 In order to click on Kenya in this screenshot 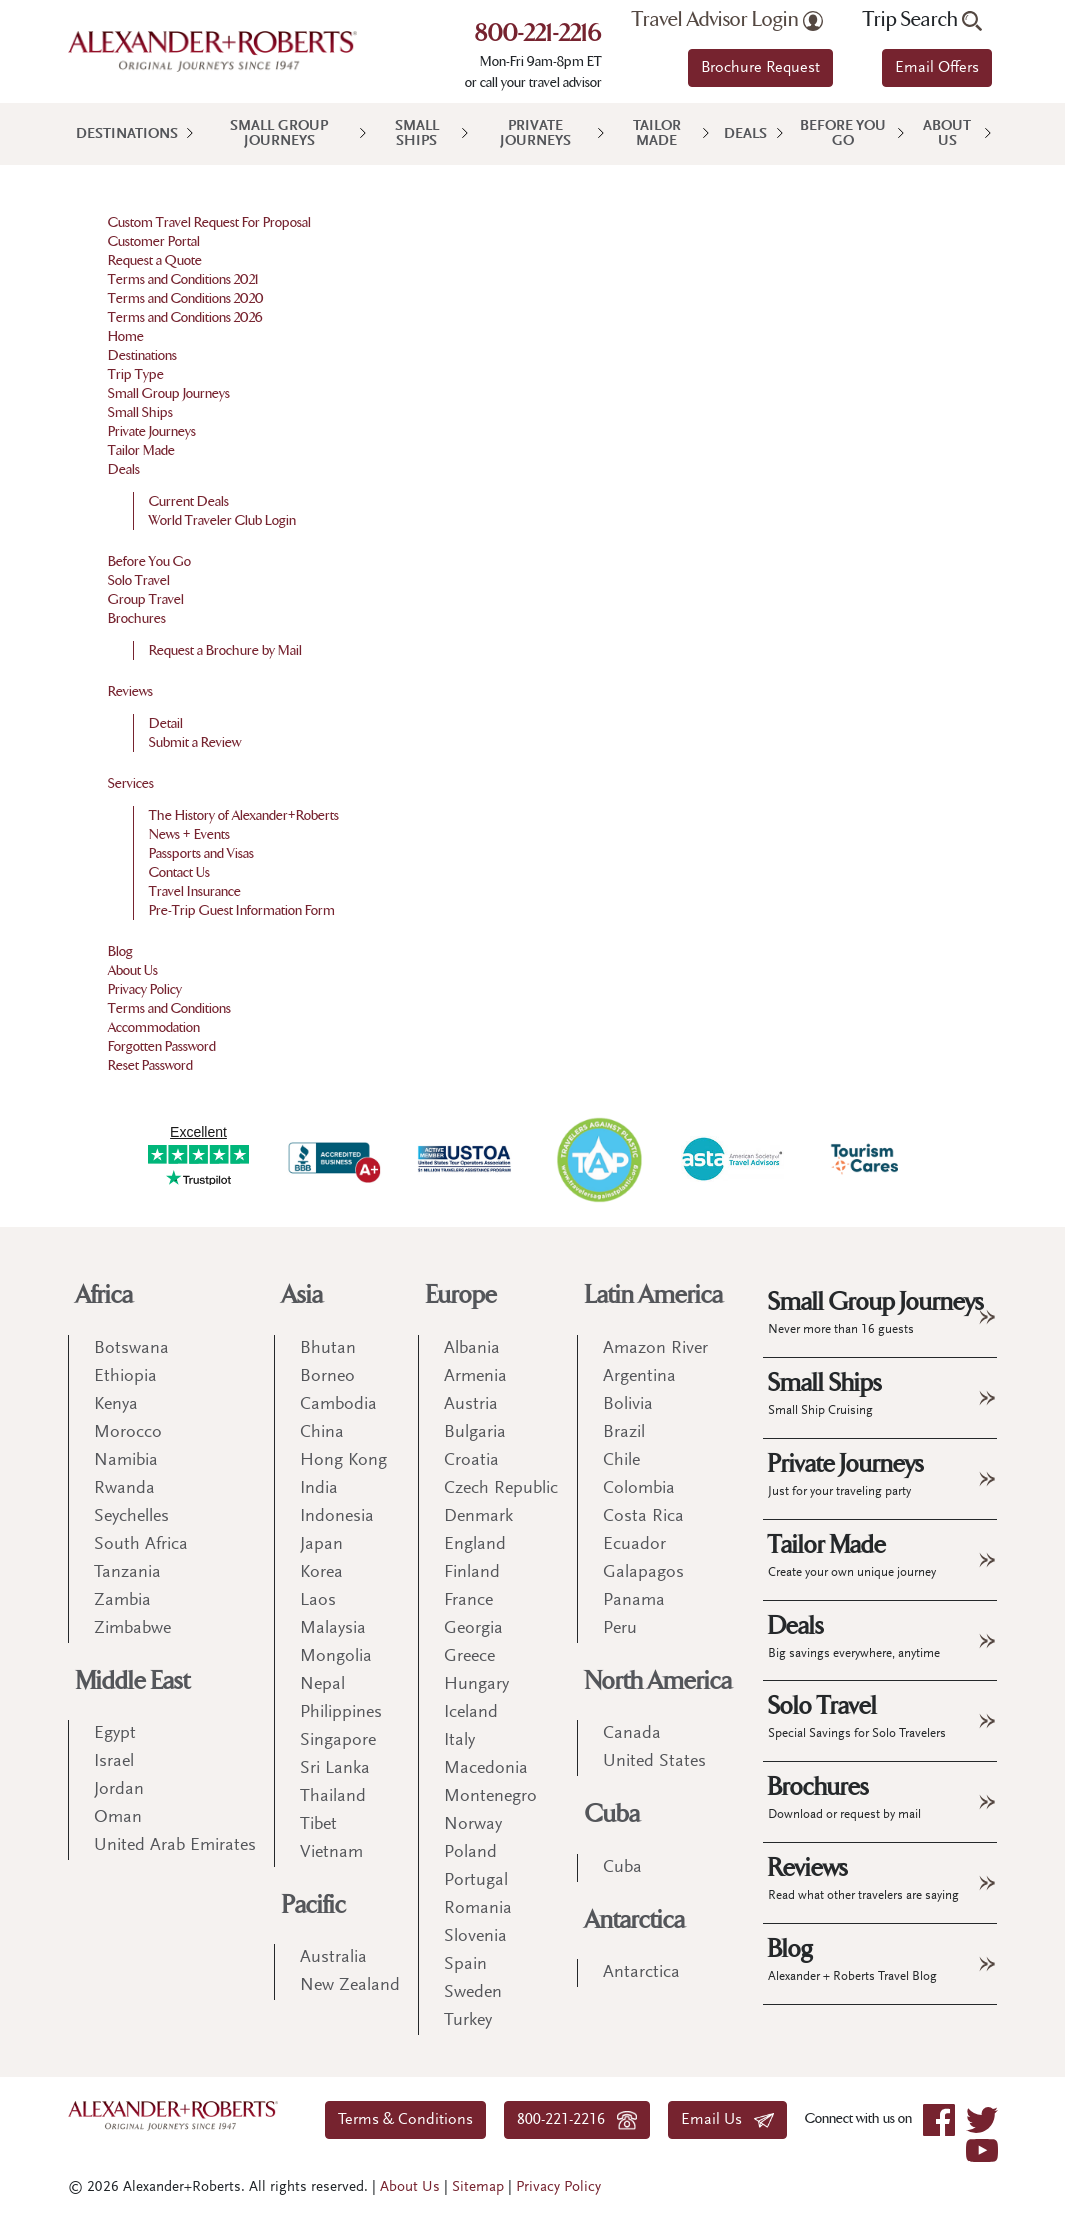, I will do `click(116, 1405)`.